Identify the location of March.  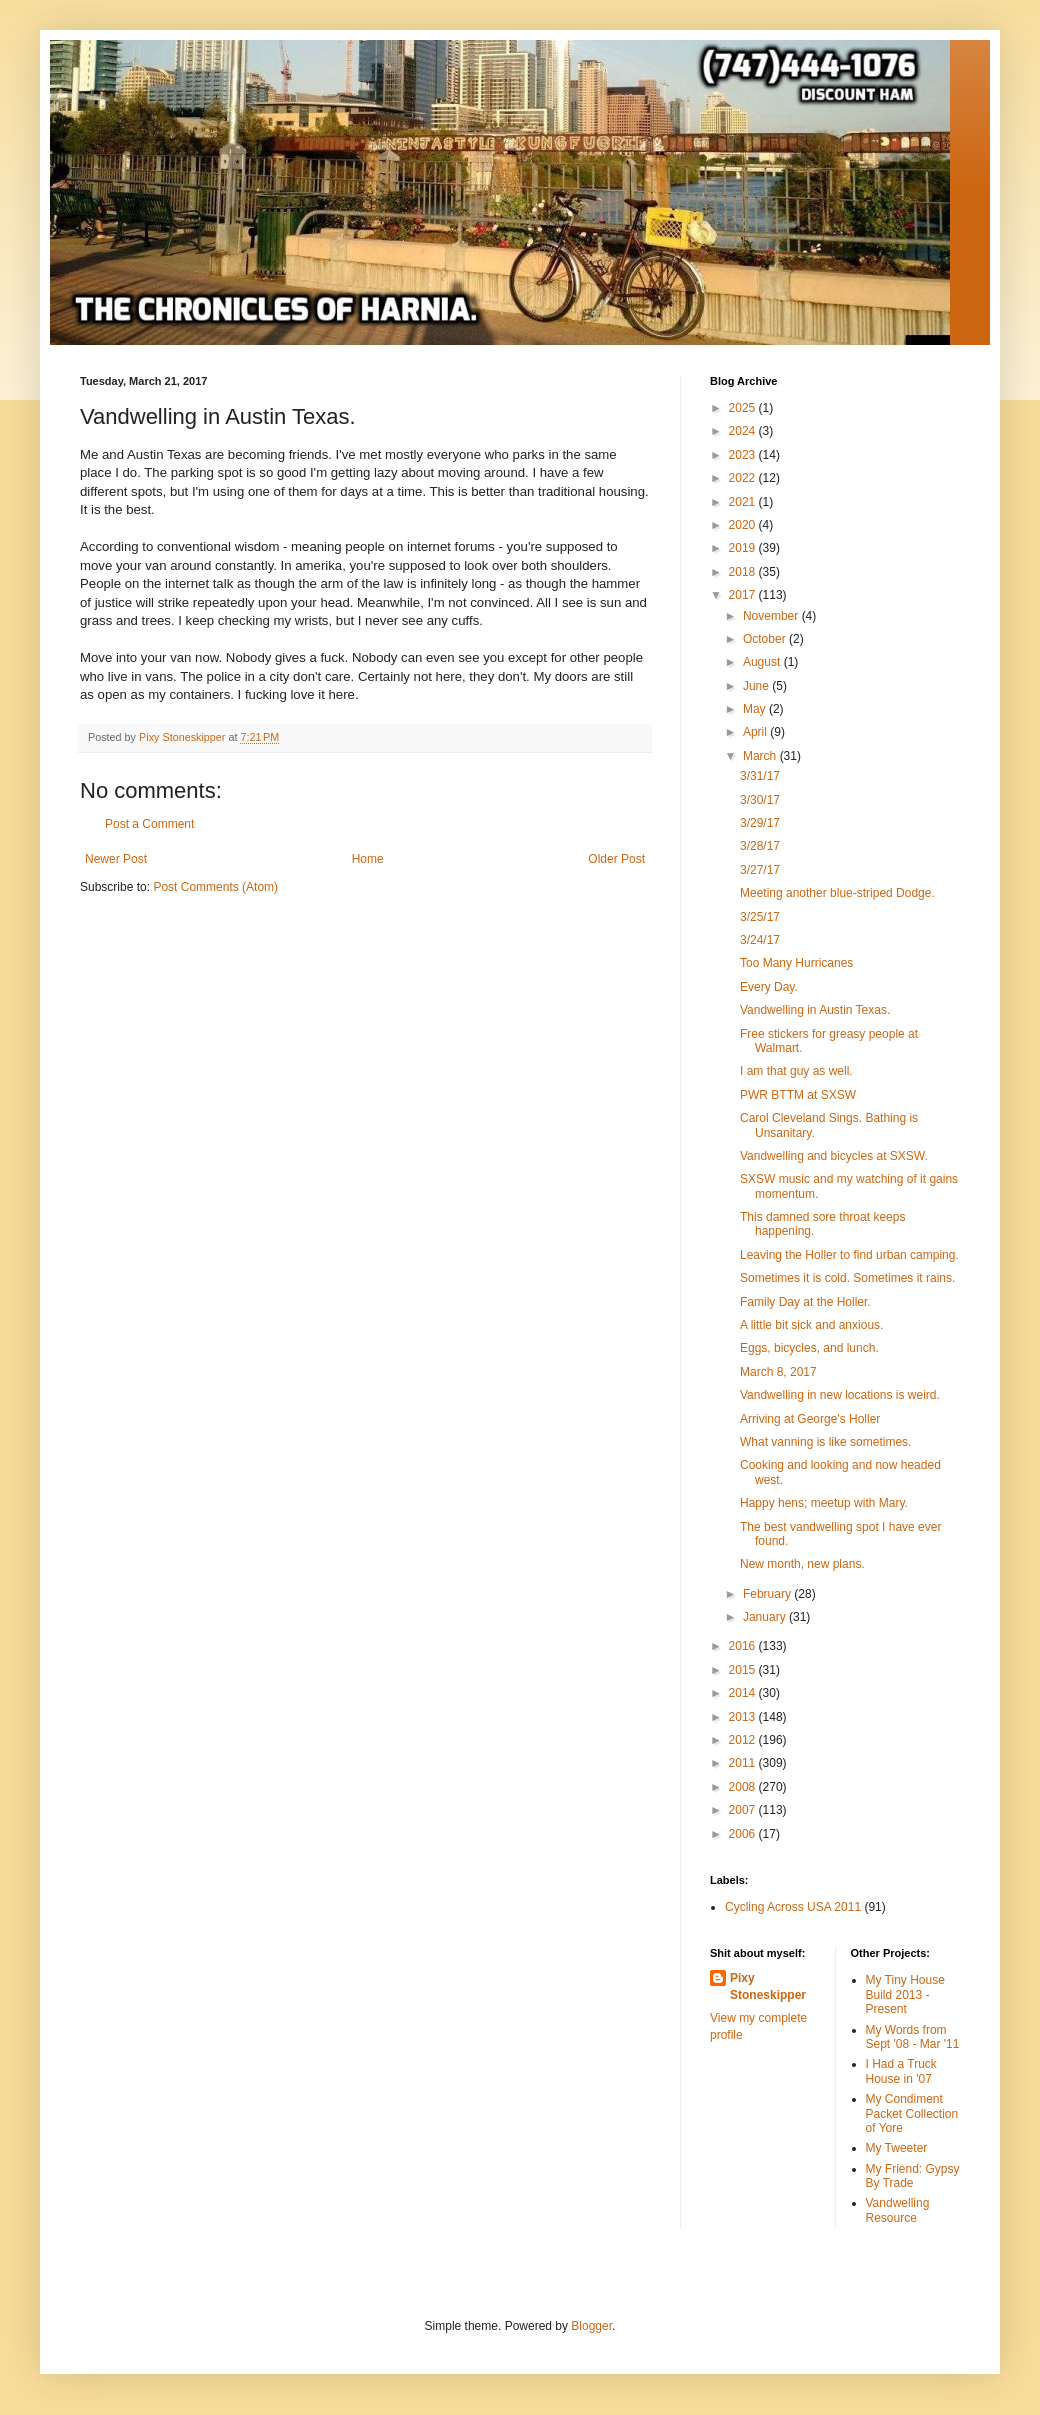
(761, 756).